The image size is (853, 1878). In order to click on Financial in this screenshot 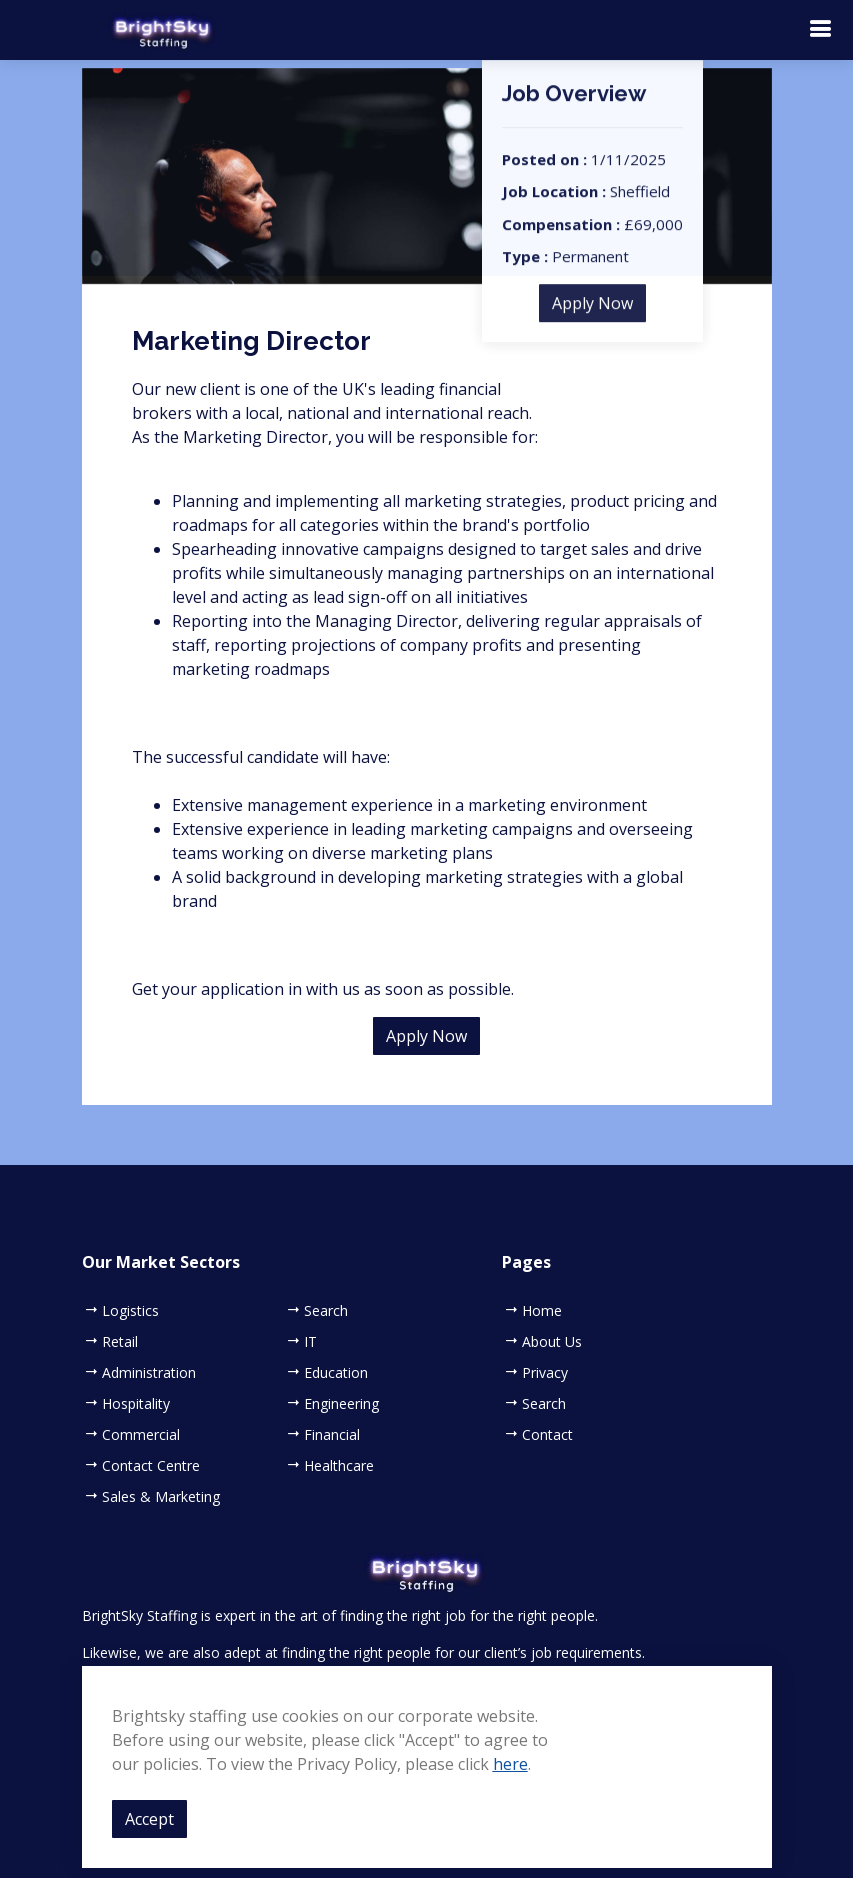, I will do `click(332, 1435)`.